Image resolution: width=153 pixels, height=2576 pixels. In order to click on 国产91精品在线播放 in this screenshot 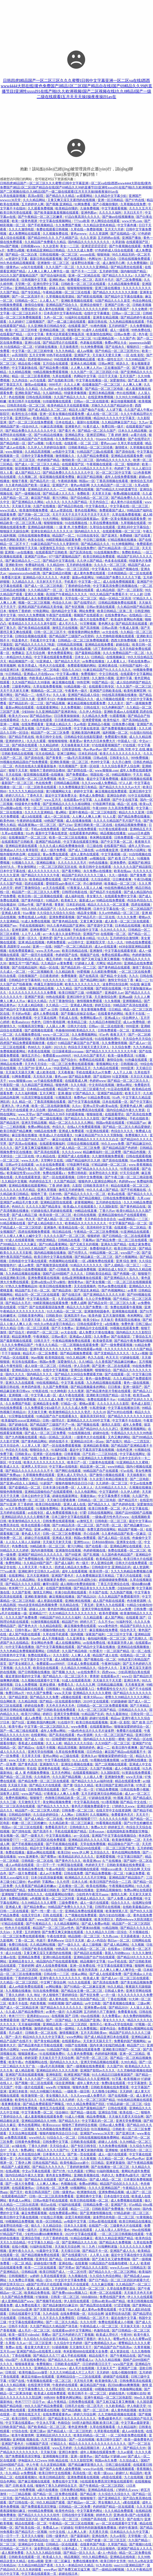, I will do `click(49, 435)`.